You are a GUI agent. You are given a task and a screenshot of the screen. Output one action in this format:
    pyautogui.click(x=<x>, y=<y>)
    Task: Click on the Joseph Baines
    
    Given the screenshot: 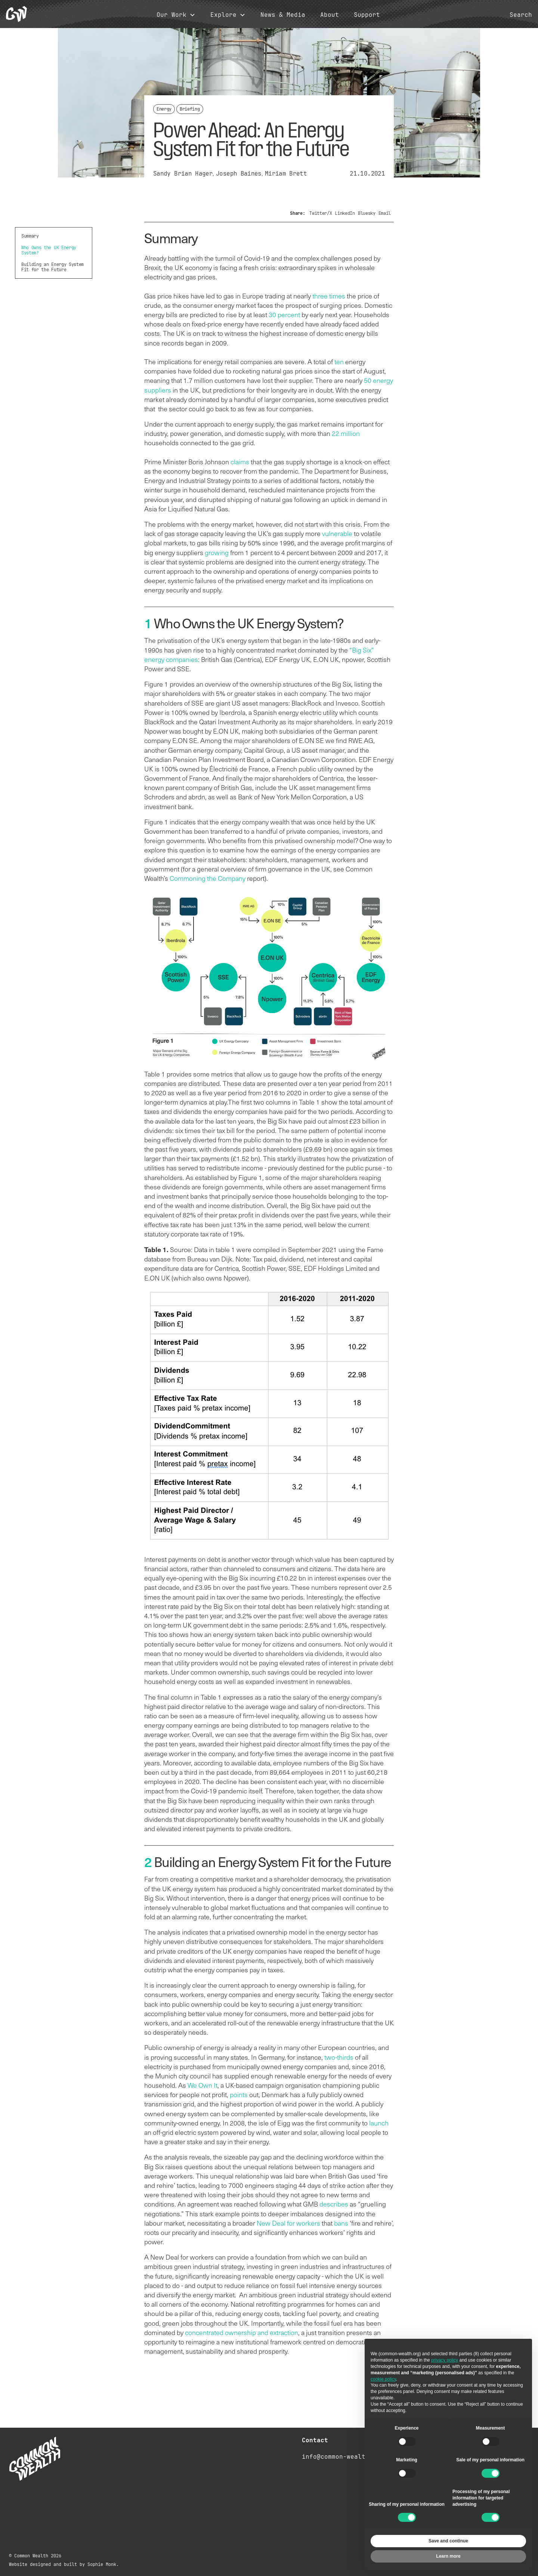 What is the action you would take?
    pyautogui.click(x=239, y=173)
    